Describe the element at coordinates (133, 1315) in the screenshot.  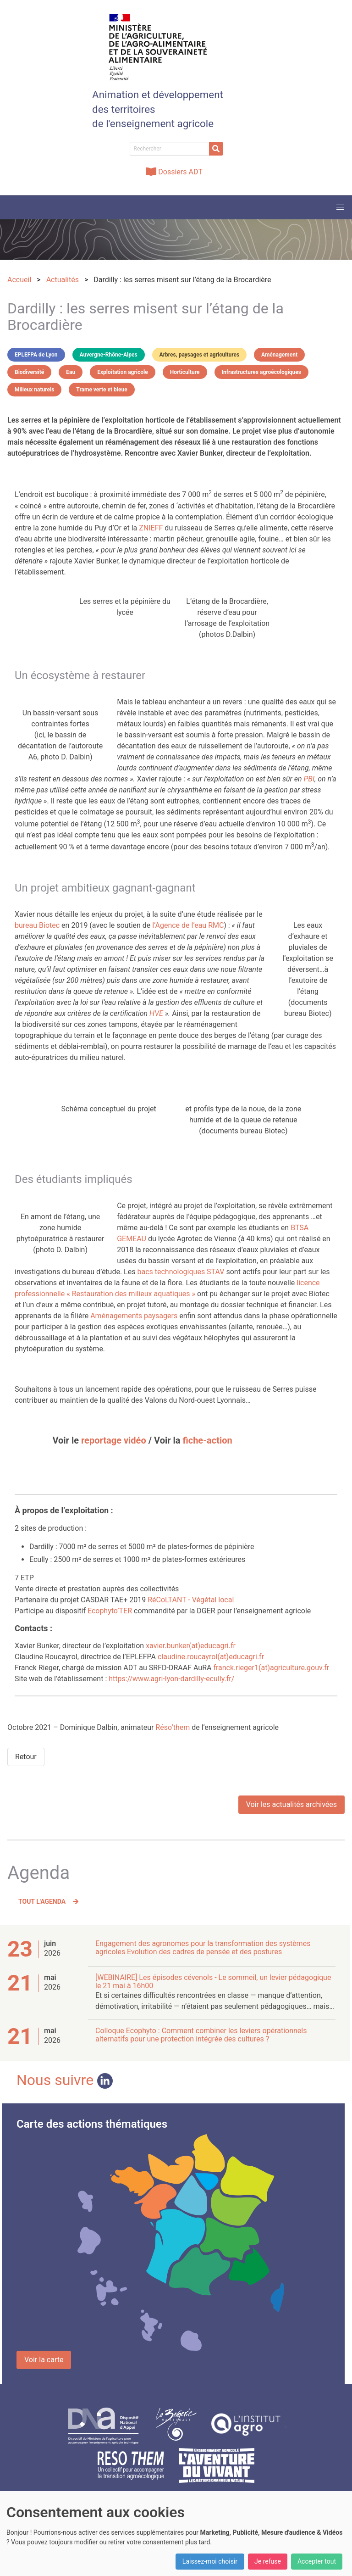
I see `Aménagements paysagers` at that location.